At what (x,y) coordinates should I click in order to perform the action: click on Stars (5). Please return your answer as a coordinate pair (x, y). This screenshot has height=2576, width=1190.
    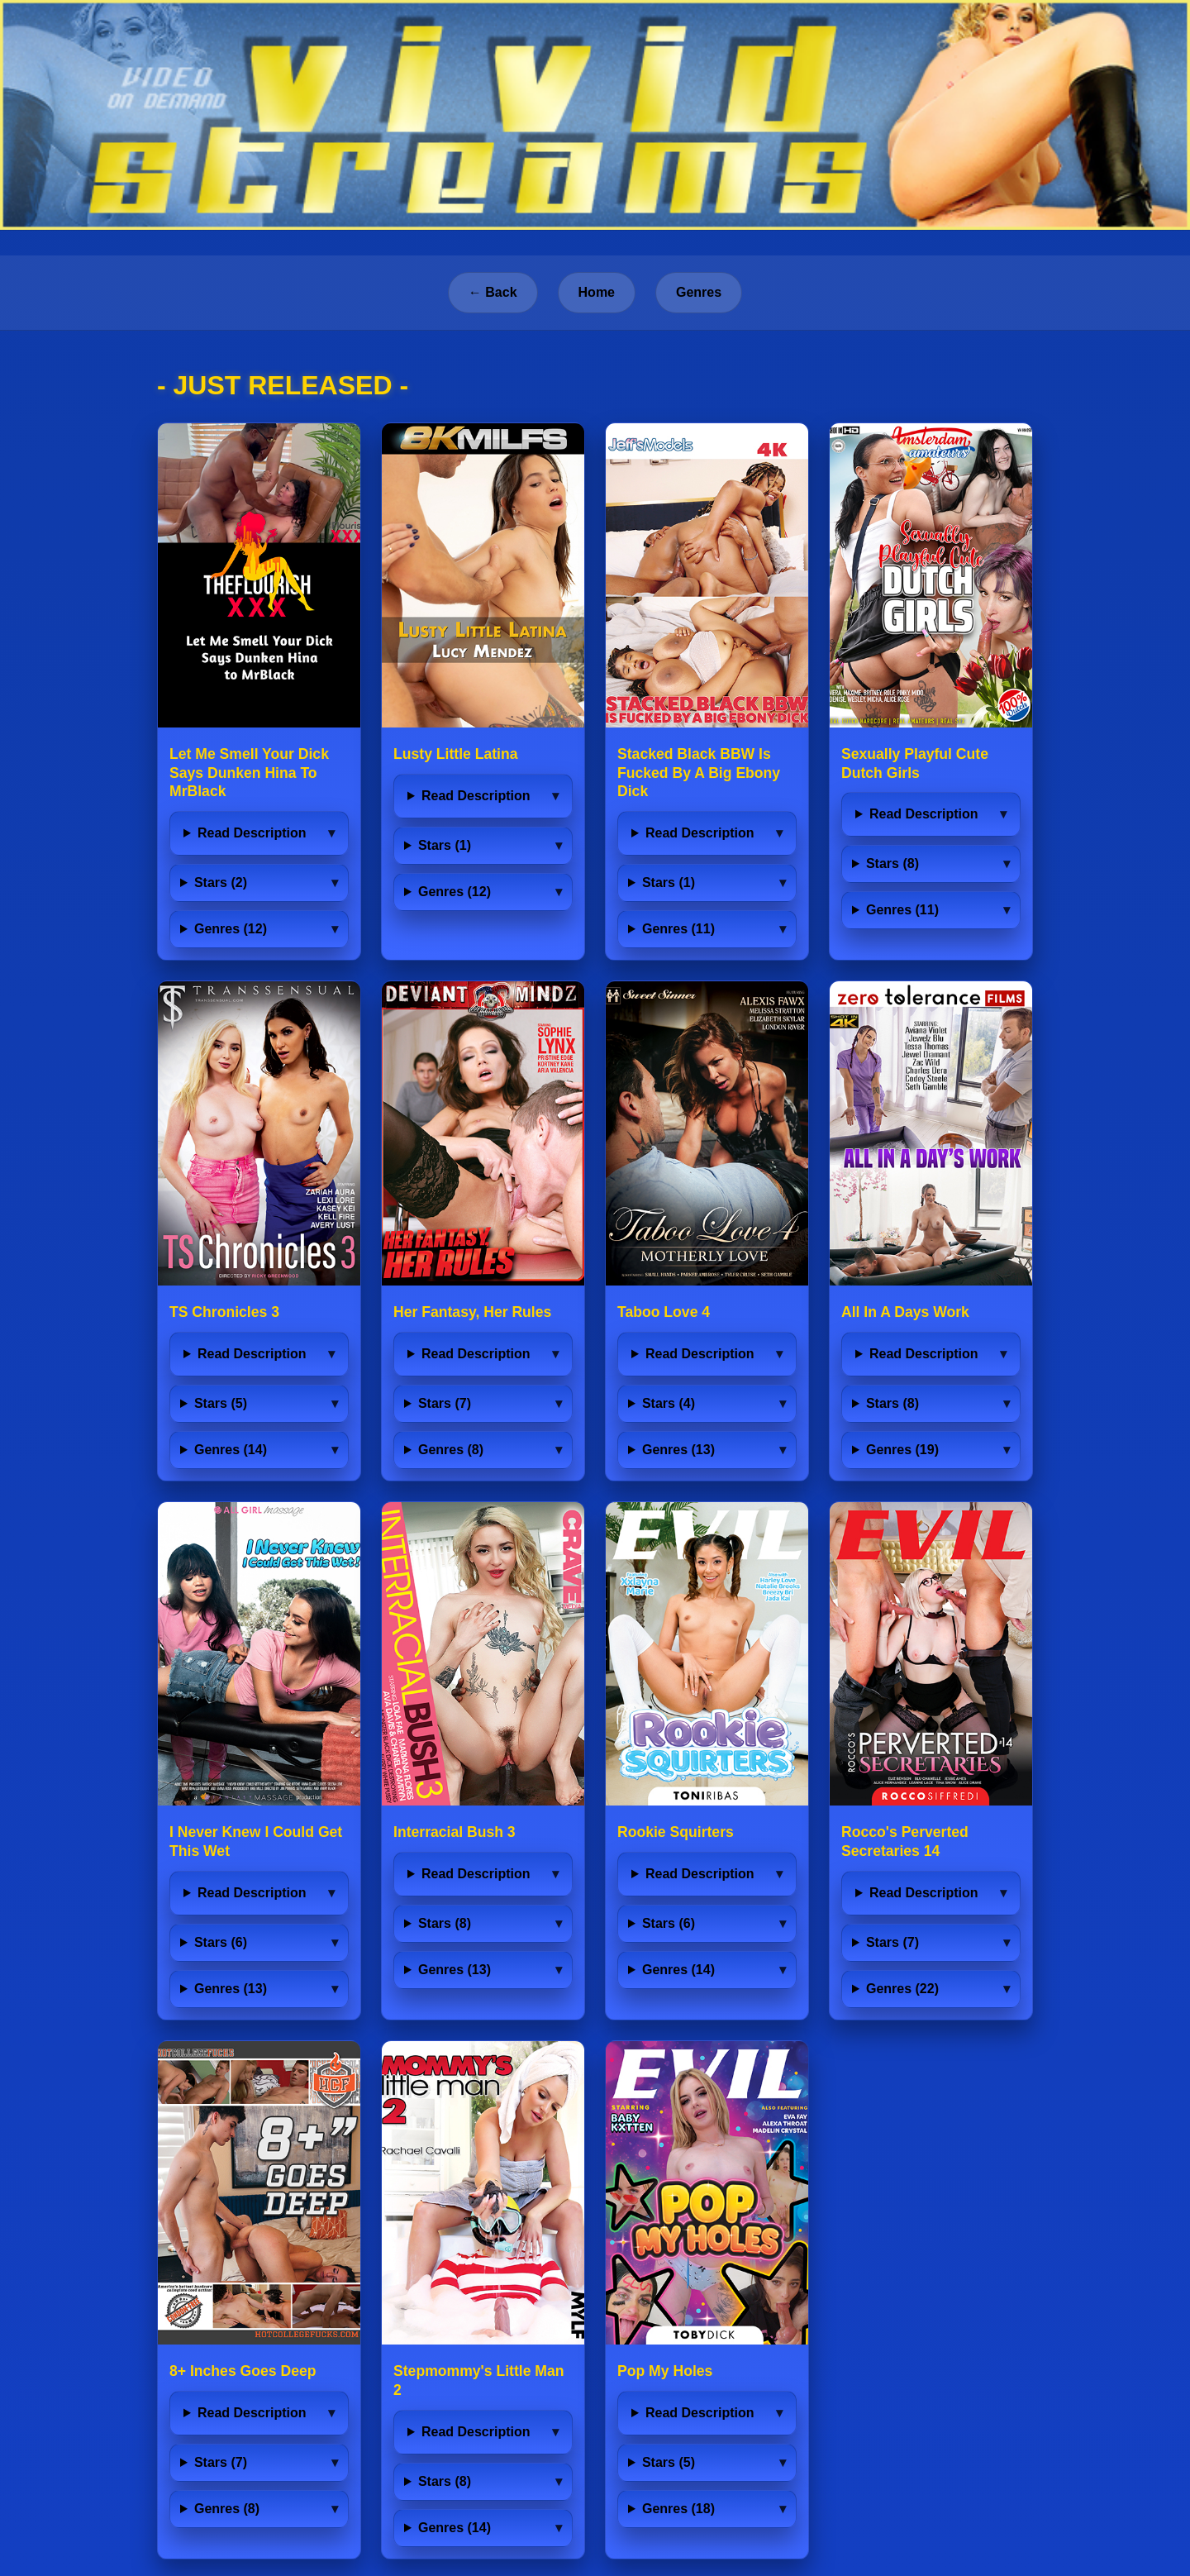
    Looking at the image, I should click on (220, 1403).